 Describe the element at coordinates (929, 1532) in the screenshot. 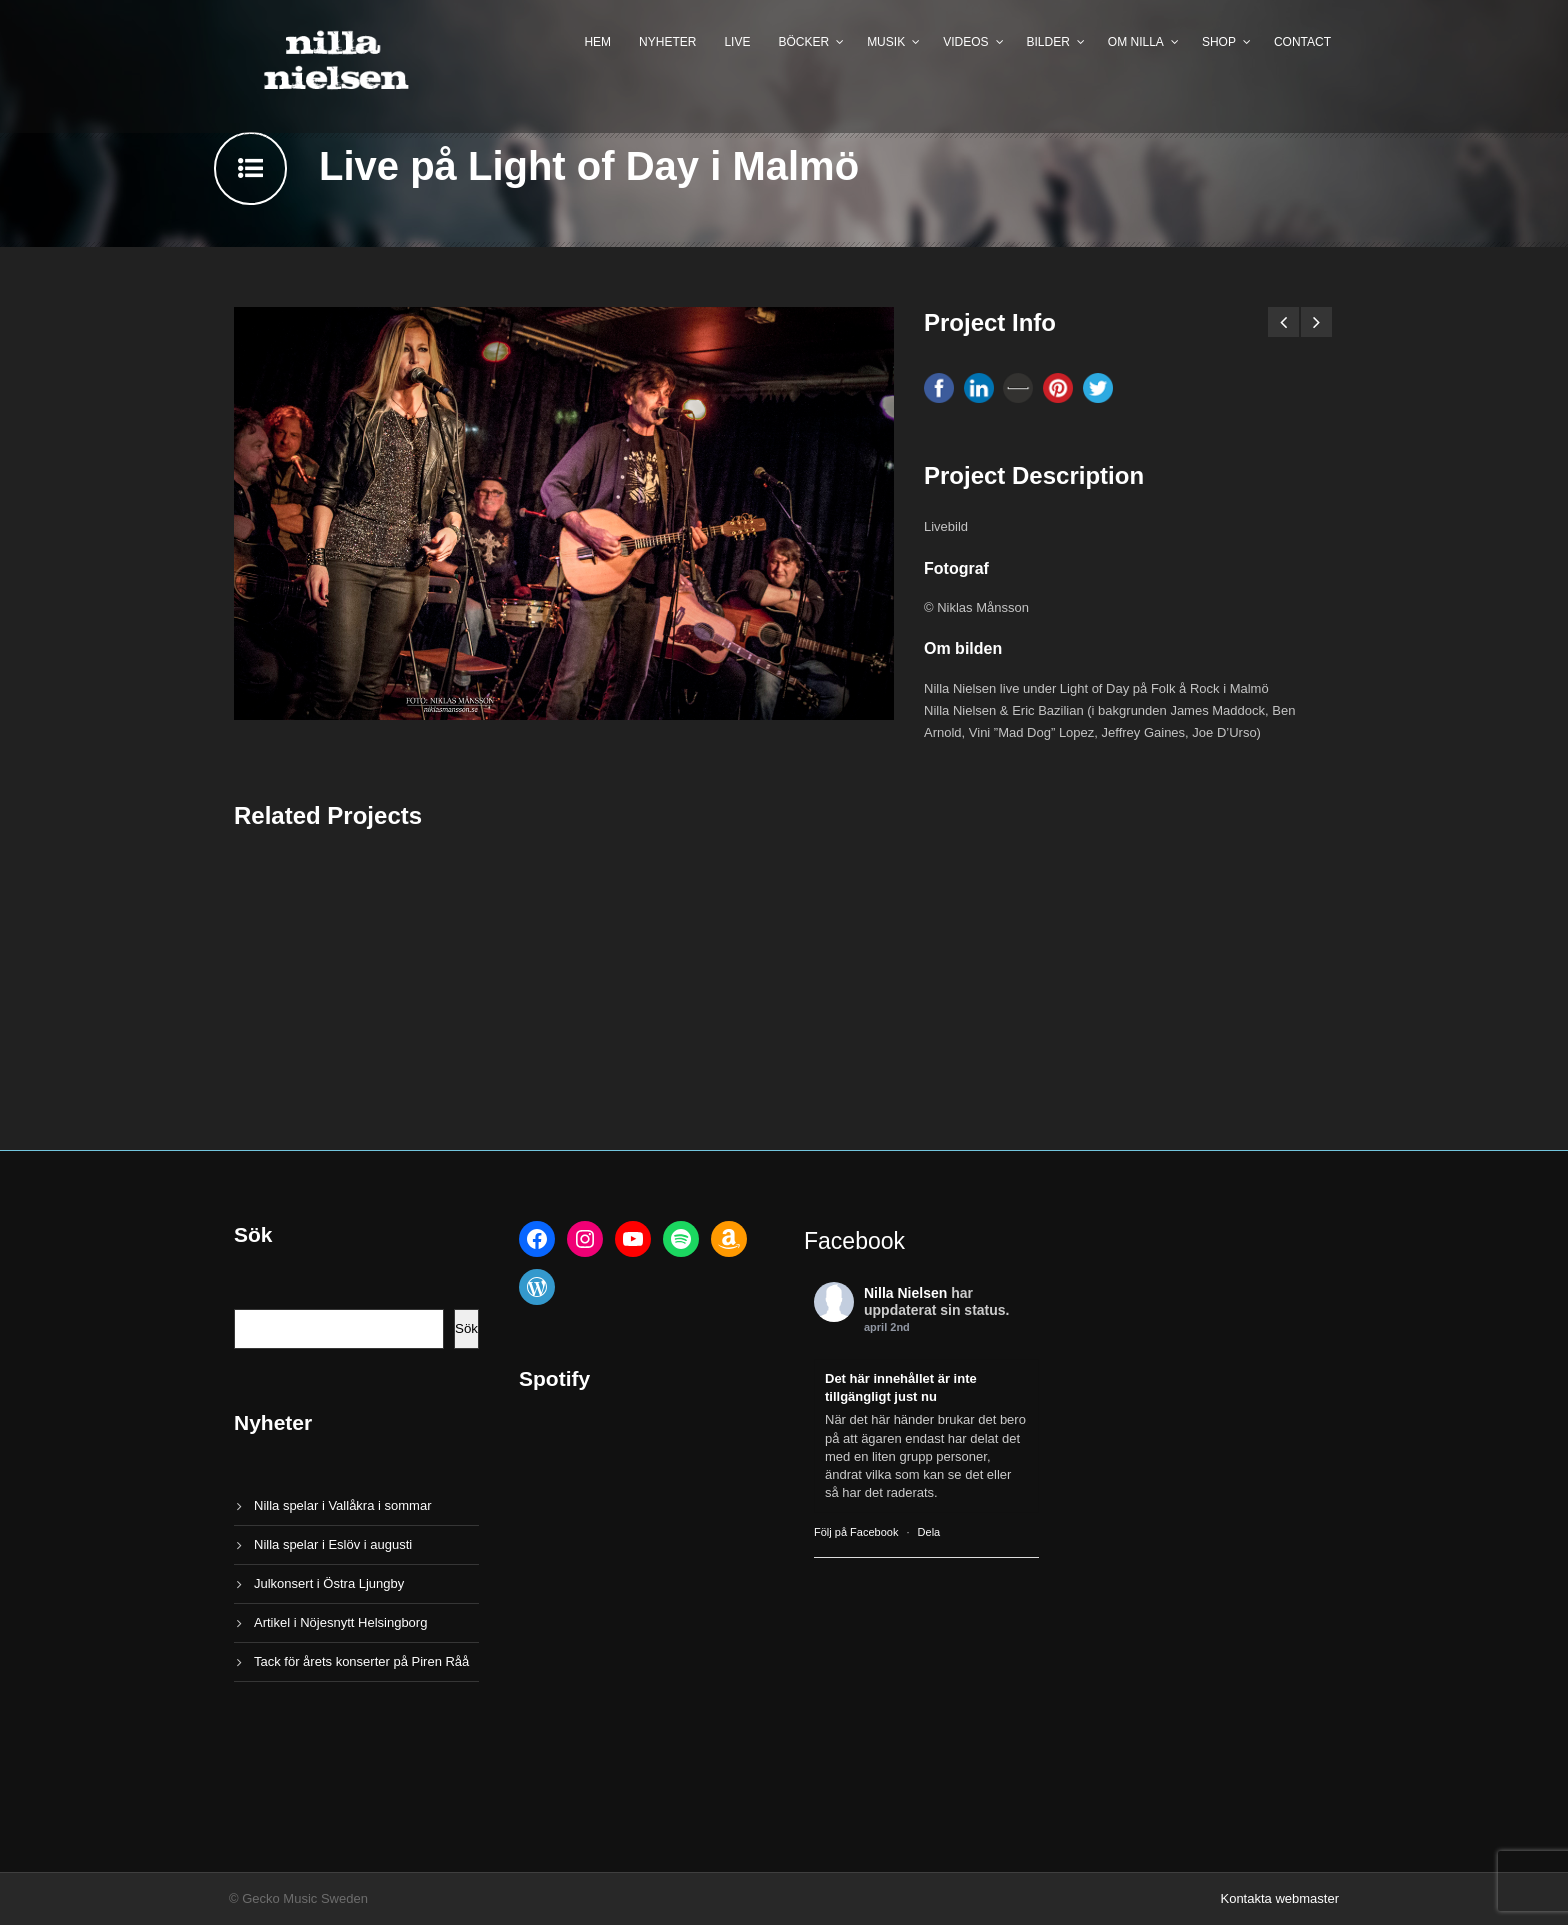

I see `Dela` at that location.